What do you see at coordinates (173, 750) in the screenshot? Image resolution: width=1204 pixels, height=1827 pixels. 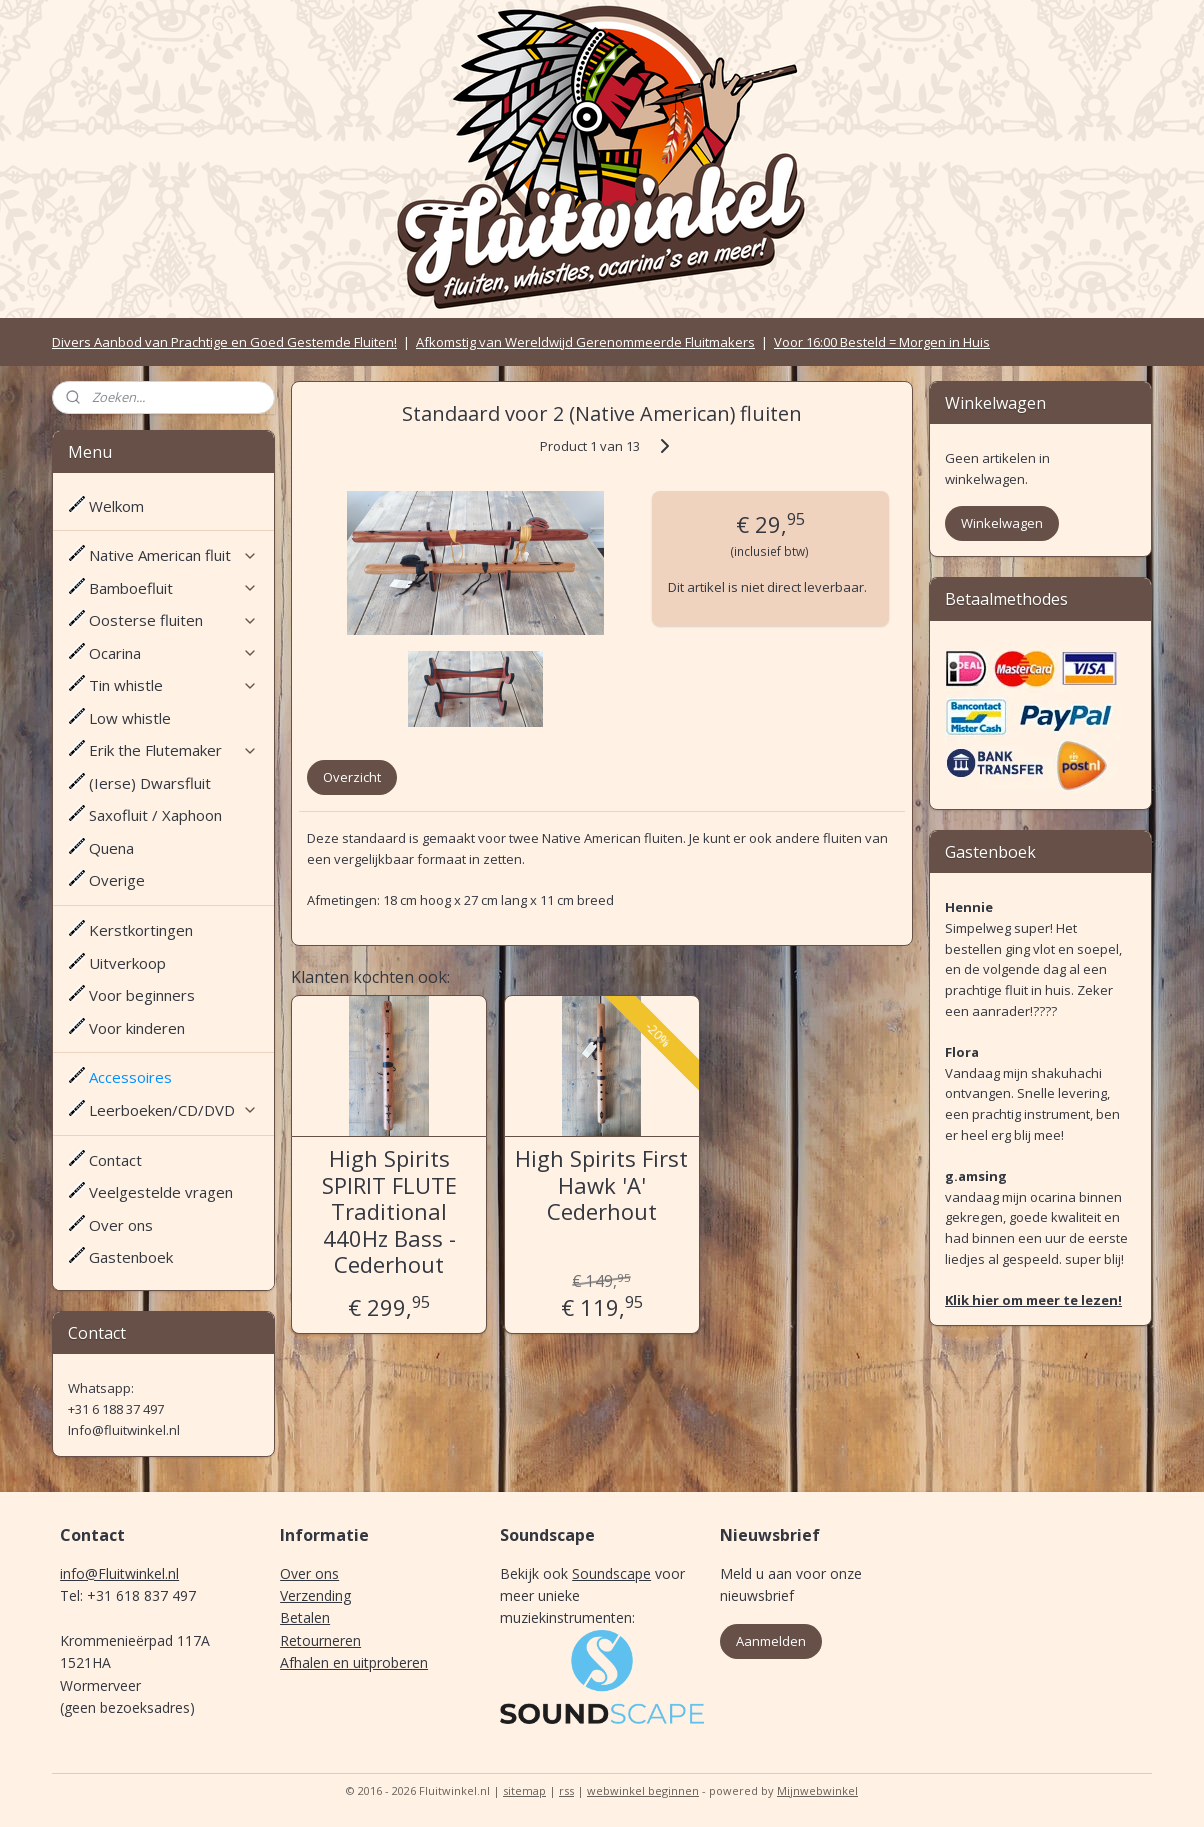 I see `Erik the Flutemaker` at bounding box center [173, 750].